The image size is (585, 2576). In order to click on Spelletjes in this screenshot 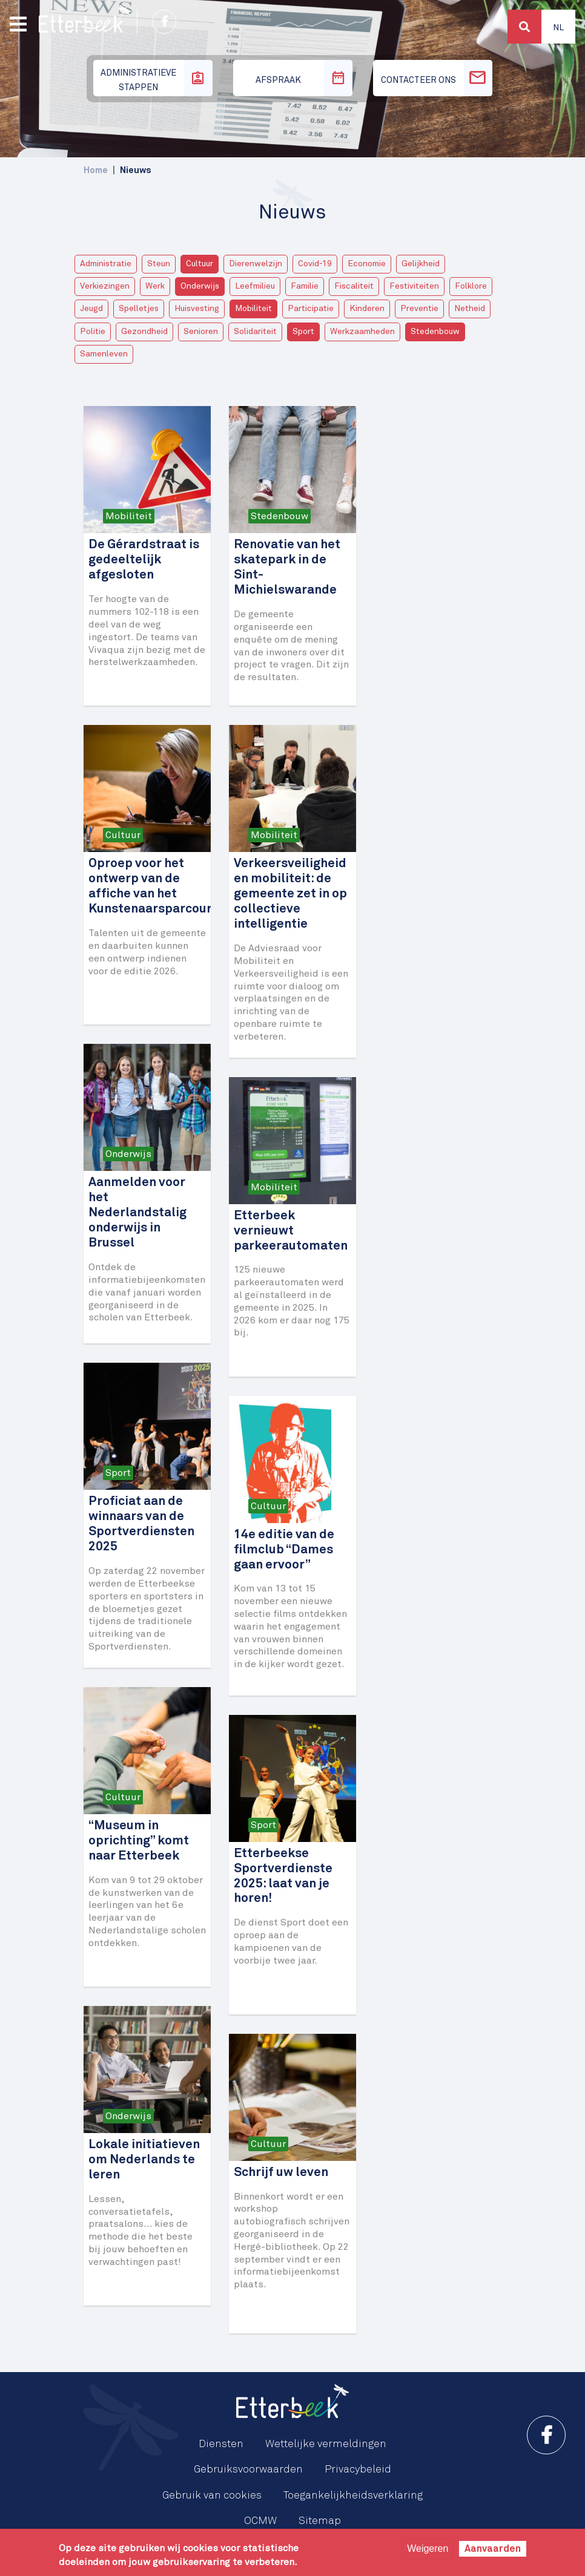, I will do `click(139, 308)`.